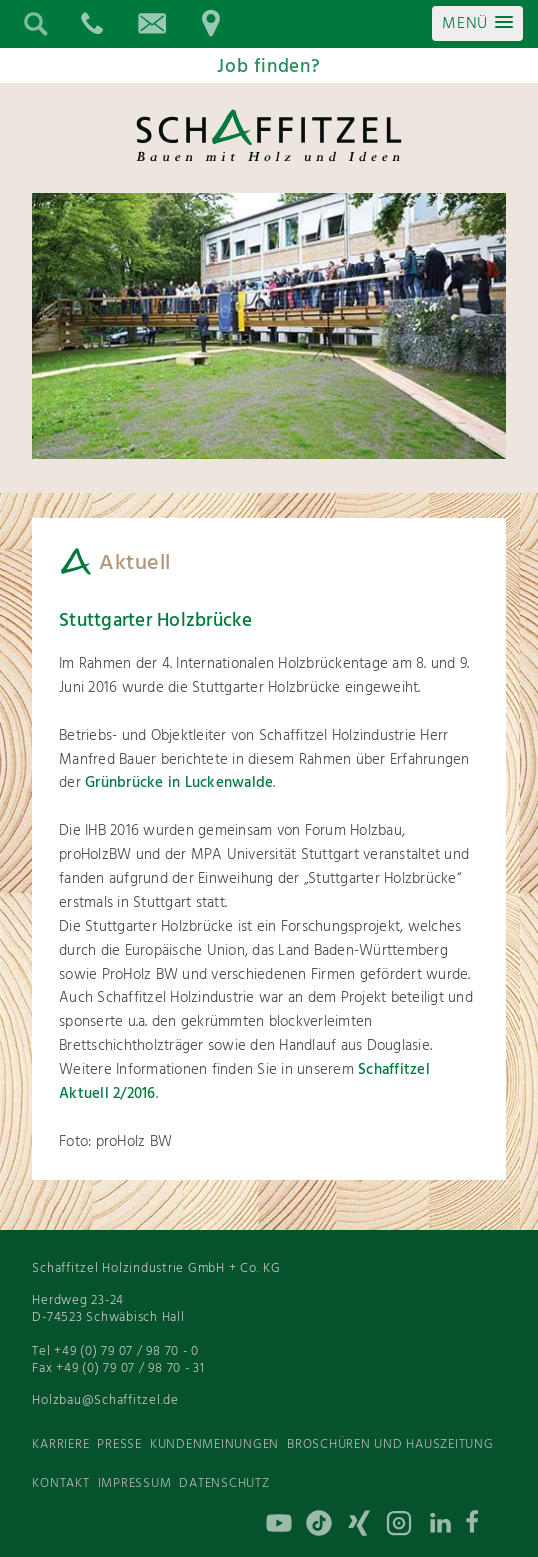 The width and height of the screenshot is (538, 1557). What do you see at coordinates (214, 1444) in the screenshot?
I see `Kundenmeinungen` at bounding box center [214, 1444].